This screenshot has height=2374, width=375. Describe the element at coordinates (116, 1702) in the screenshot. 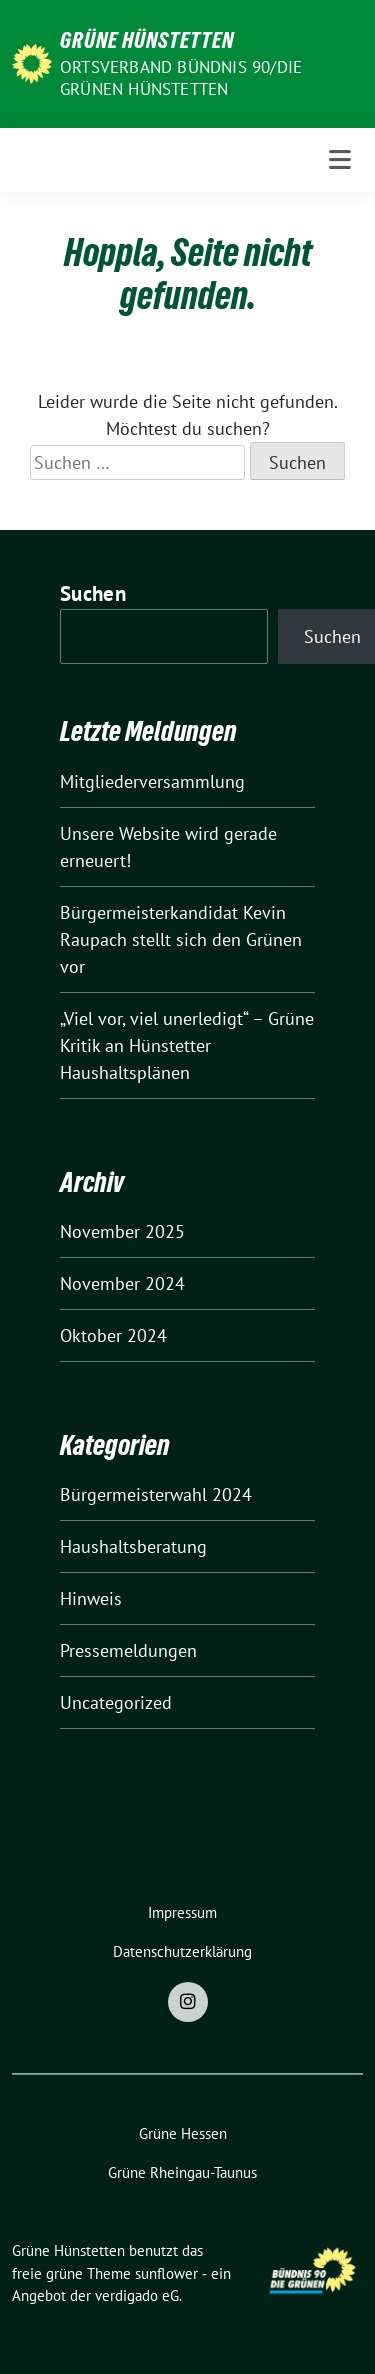

I see `Uncategorized` at that location.